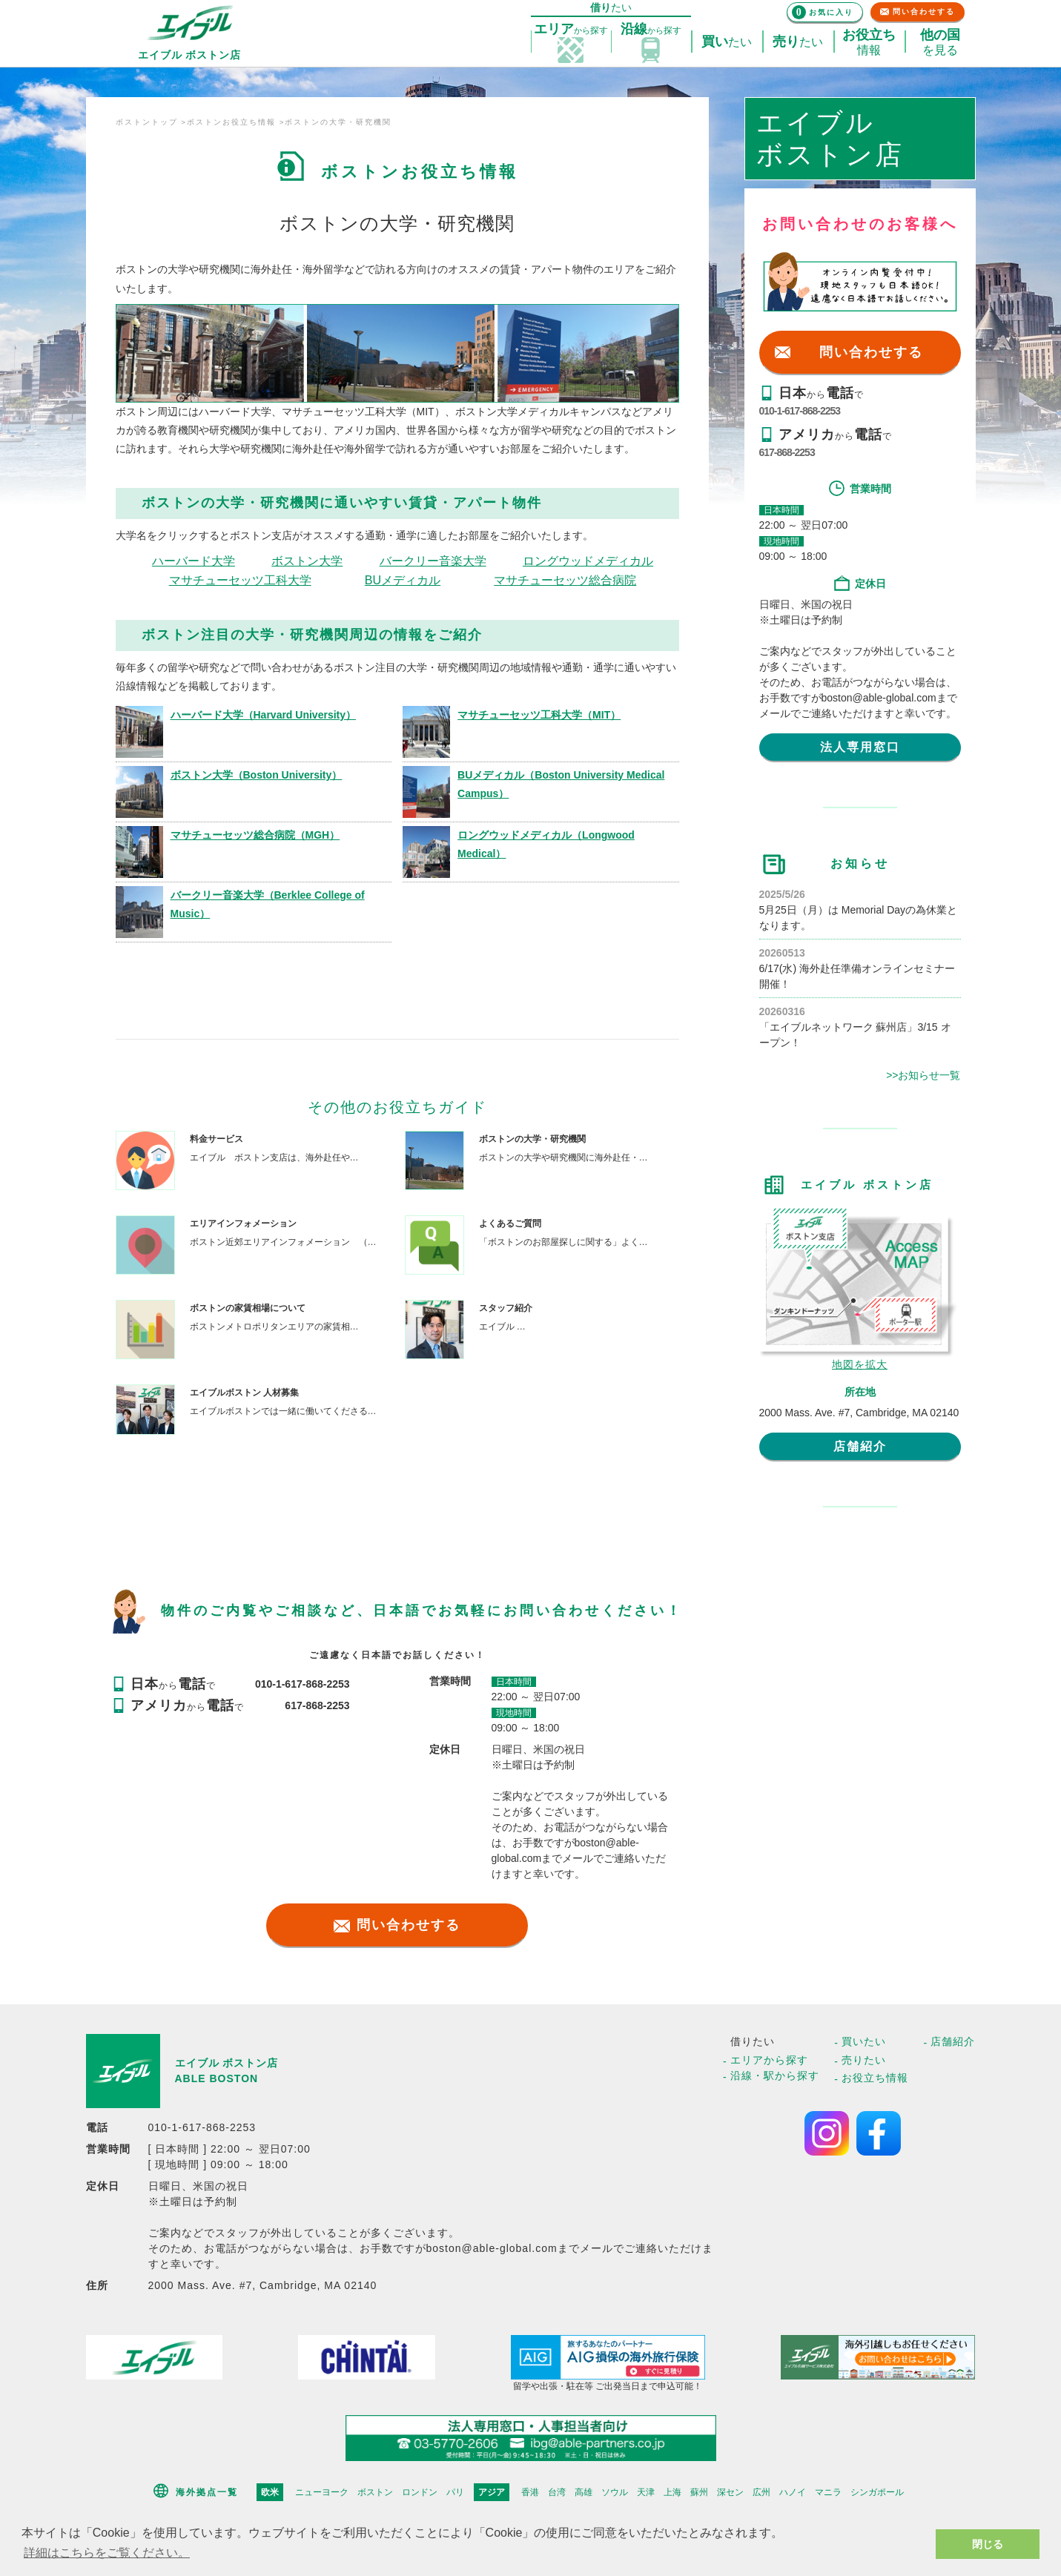  I want to click on ハノイ, so click(792, 2492).